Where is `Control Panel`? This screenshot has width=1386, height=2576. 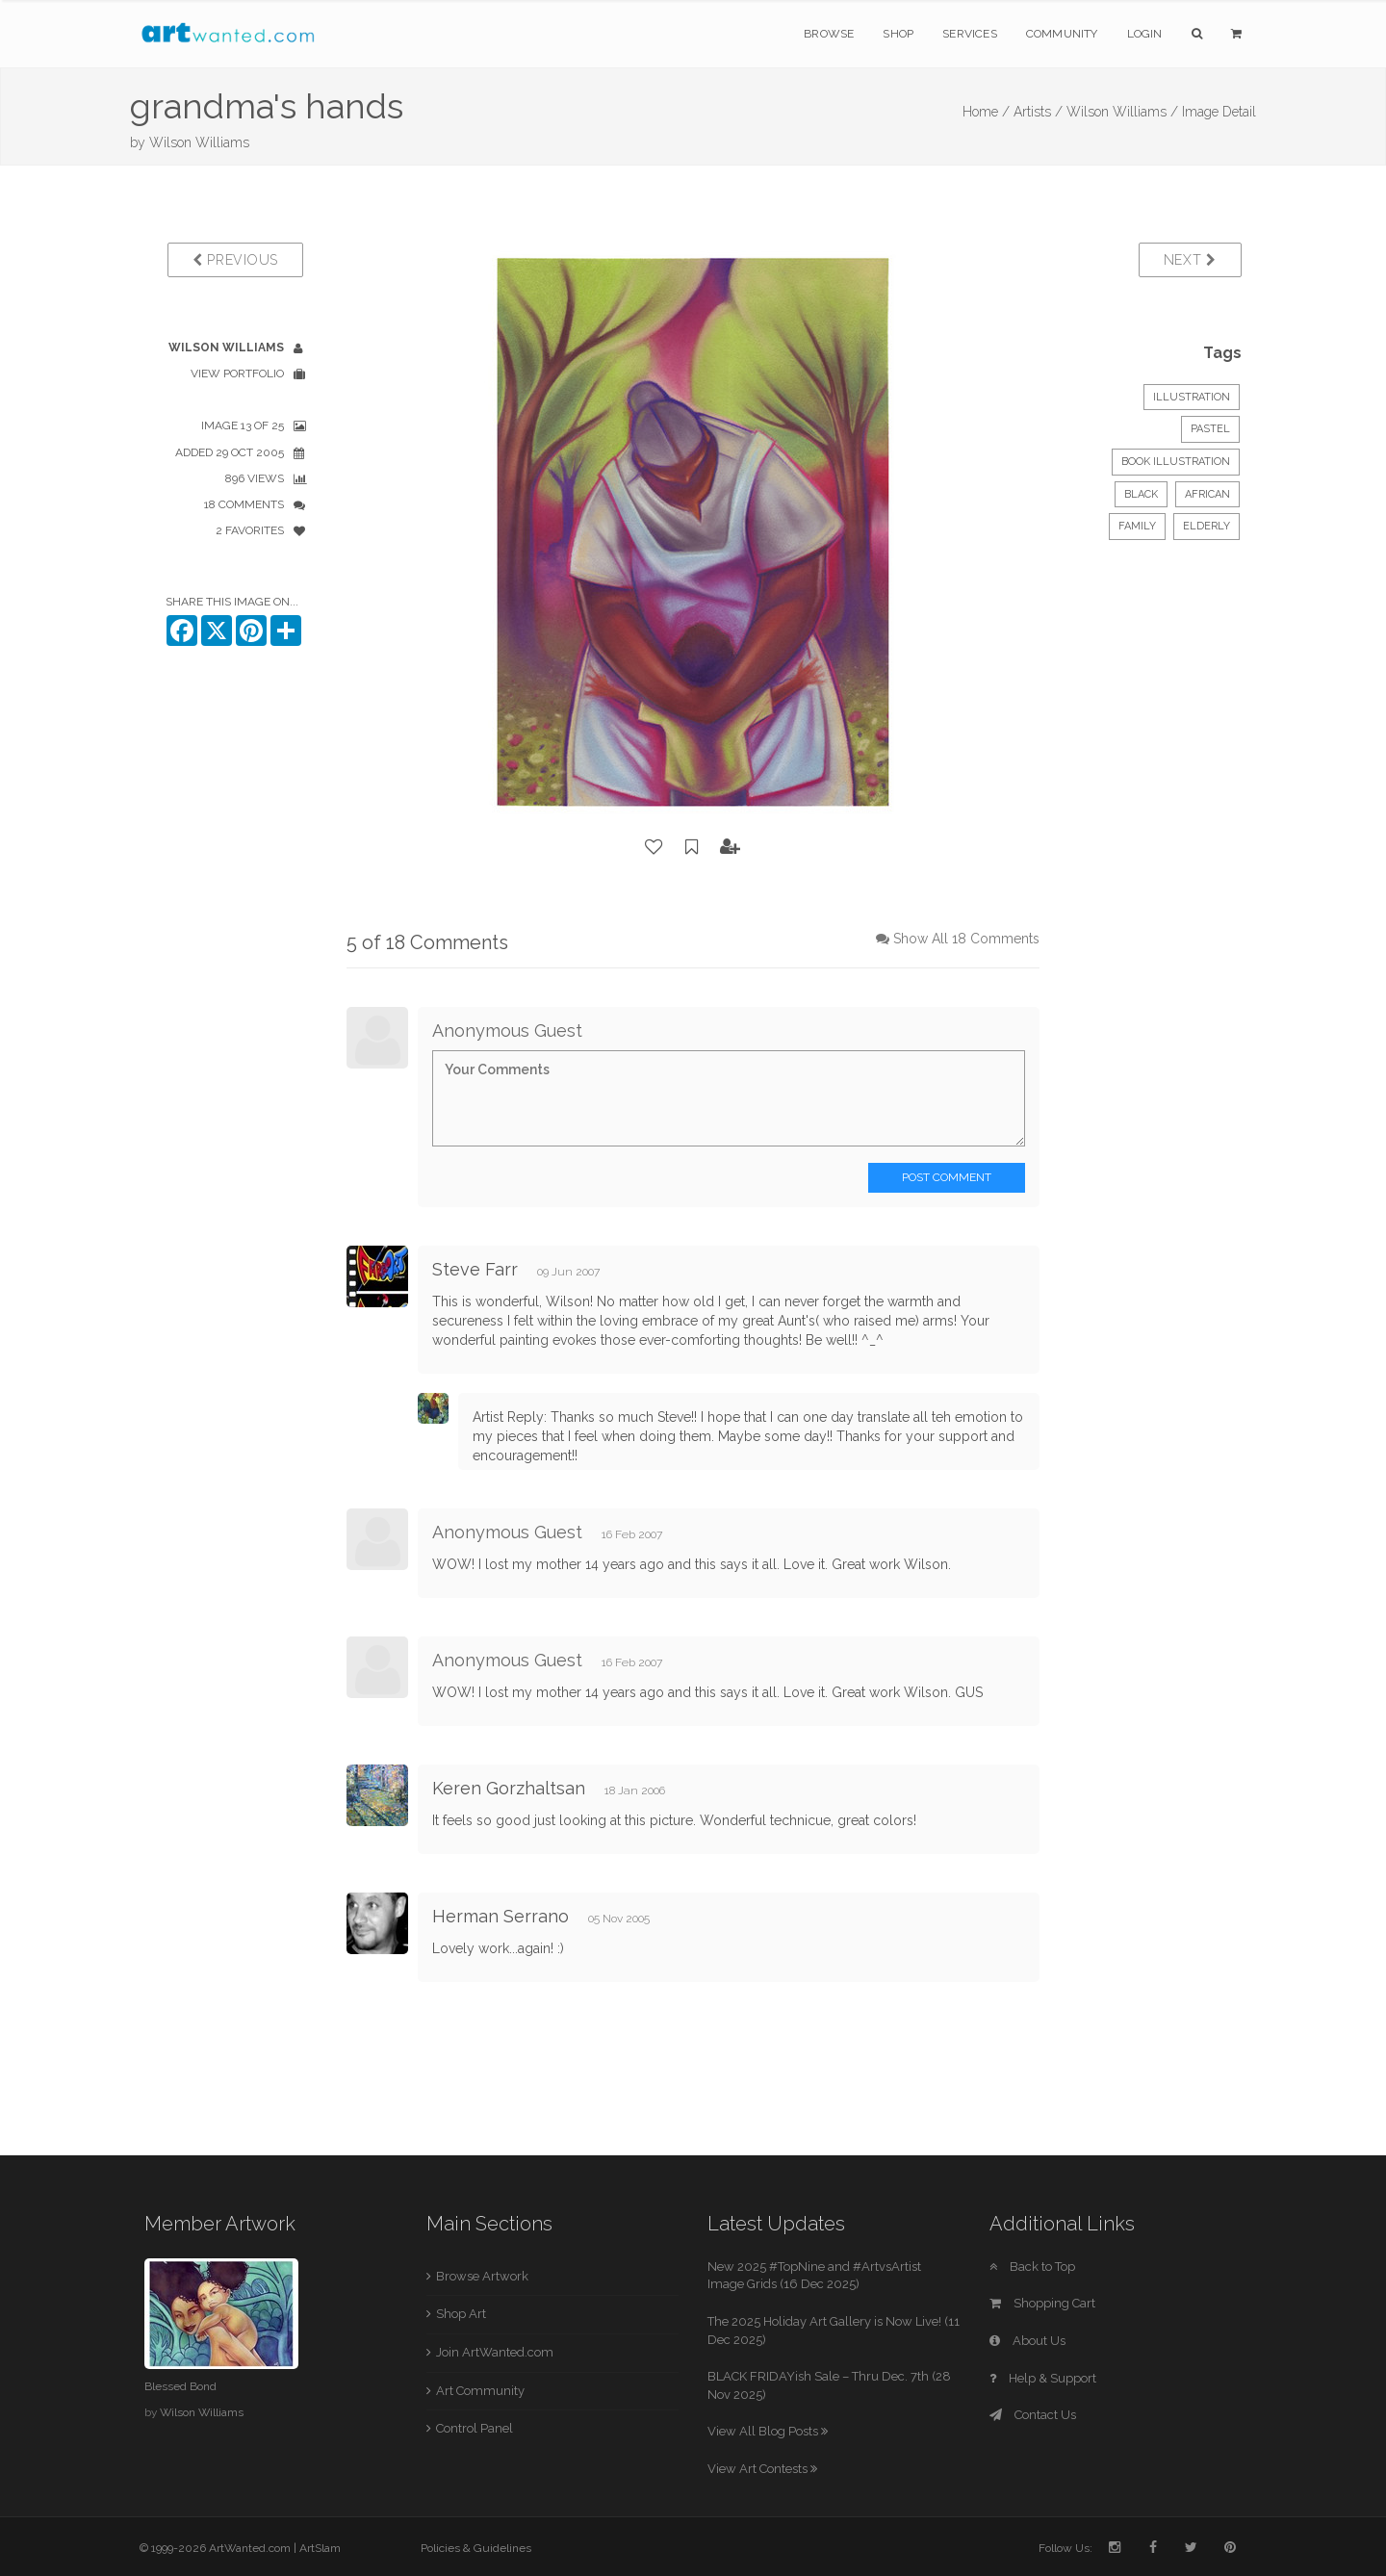
Control Panel is located at coordinates (474, 2428).